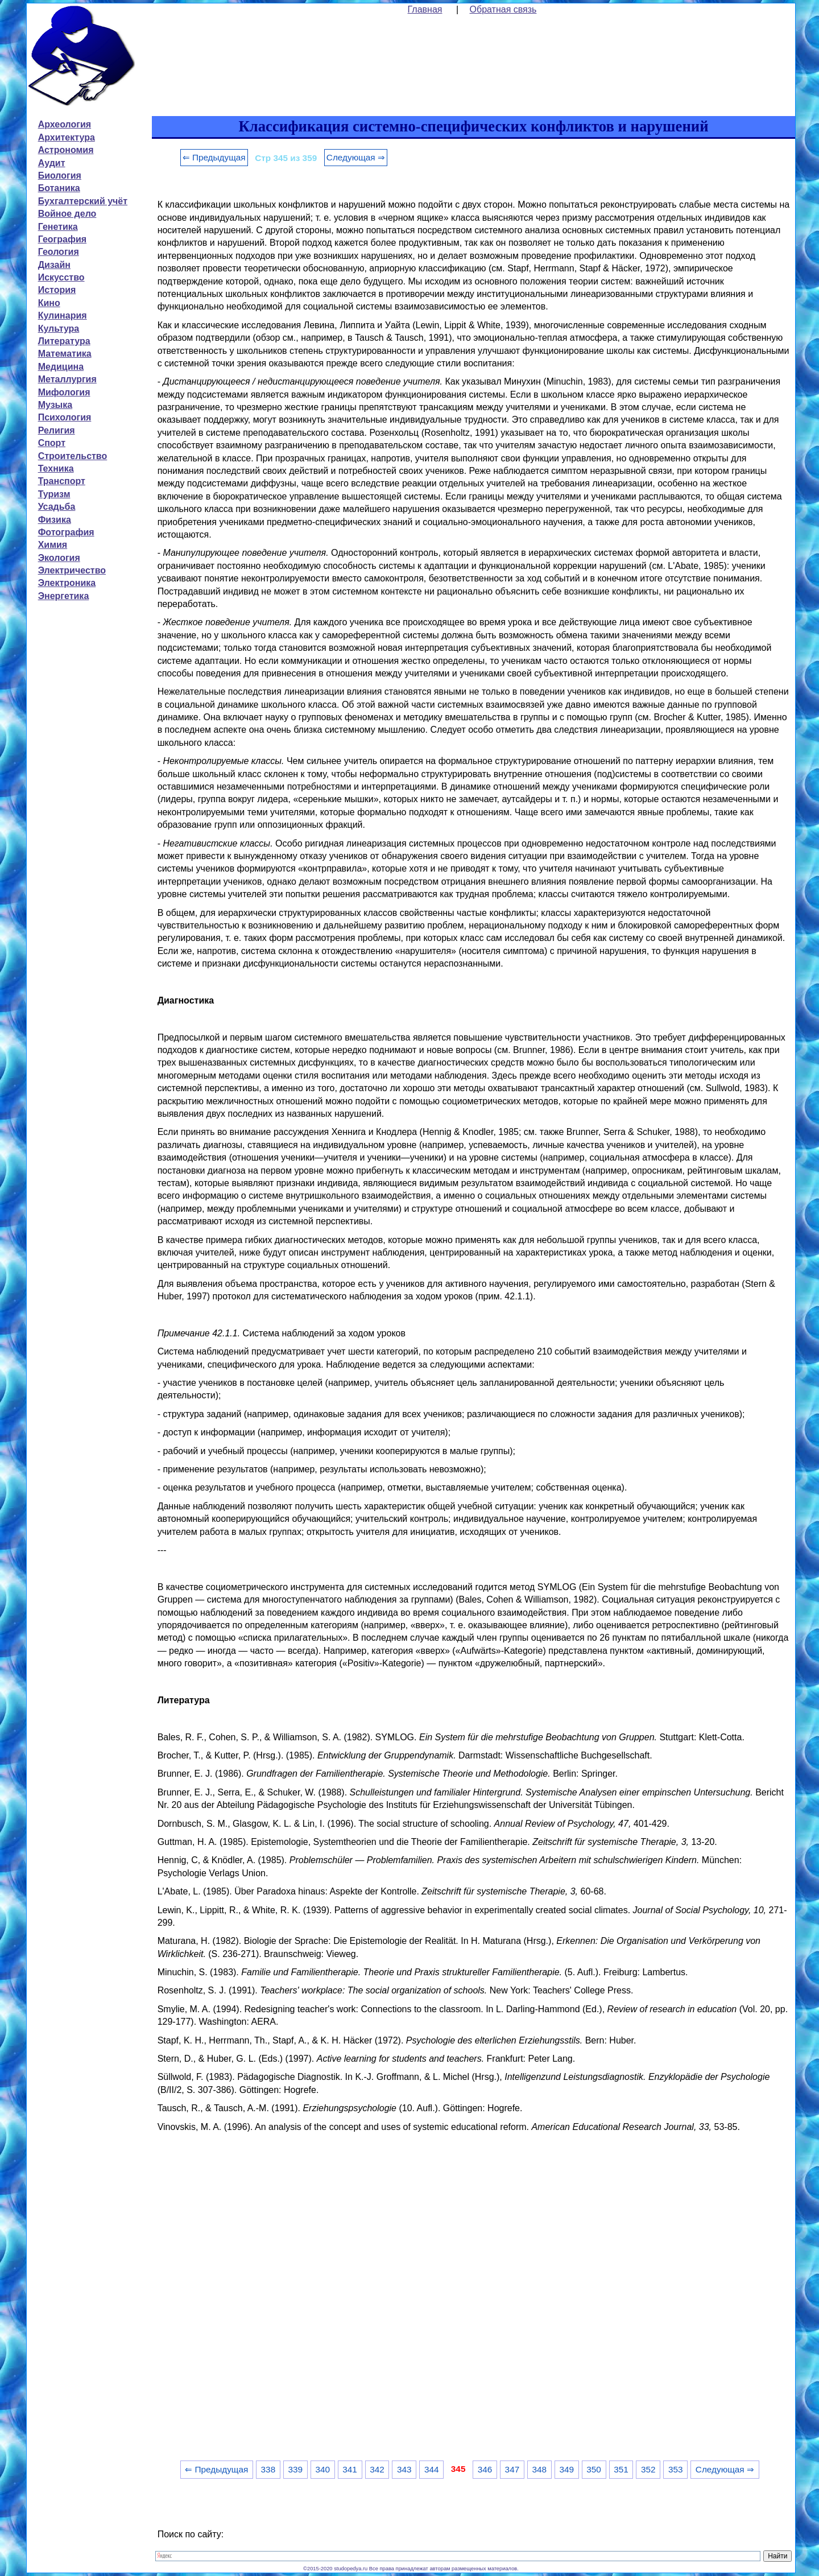 The width and height of the screenshot is (819, 2576). I want to click on 348, so click(539, 2469).